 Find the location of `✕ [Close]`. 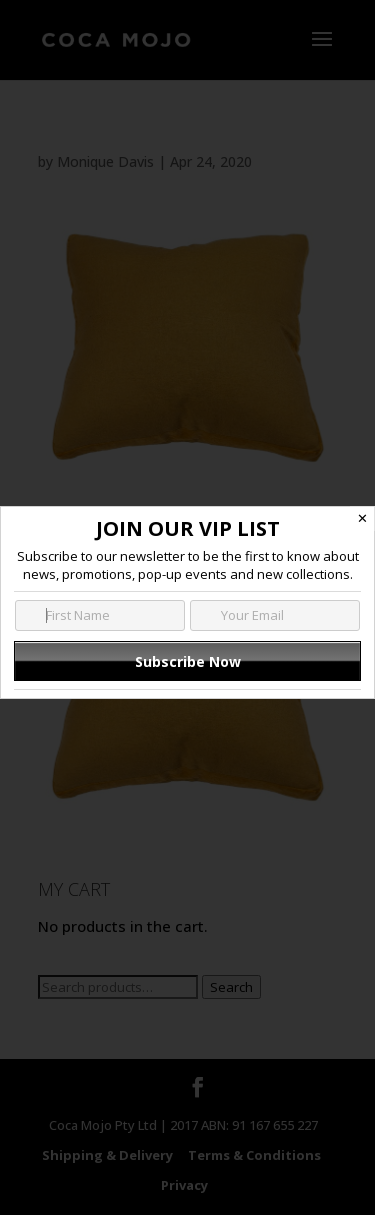

✕ [Close] is located at coordinates (362, 518).